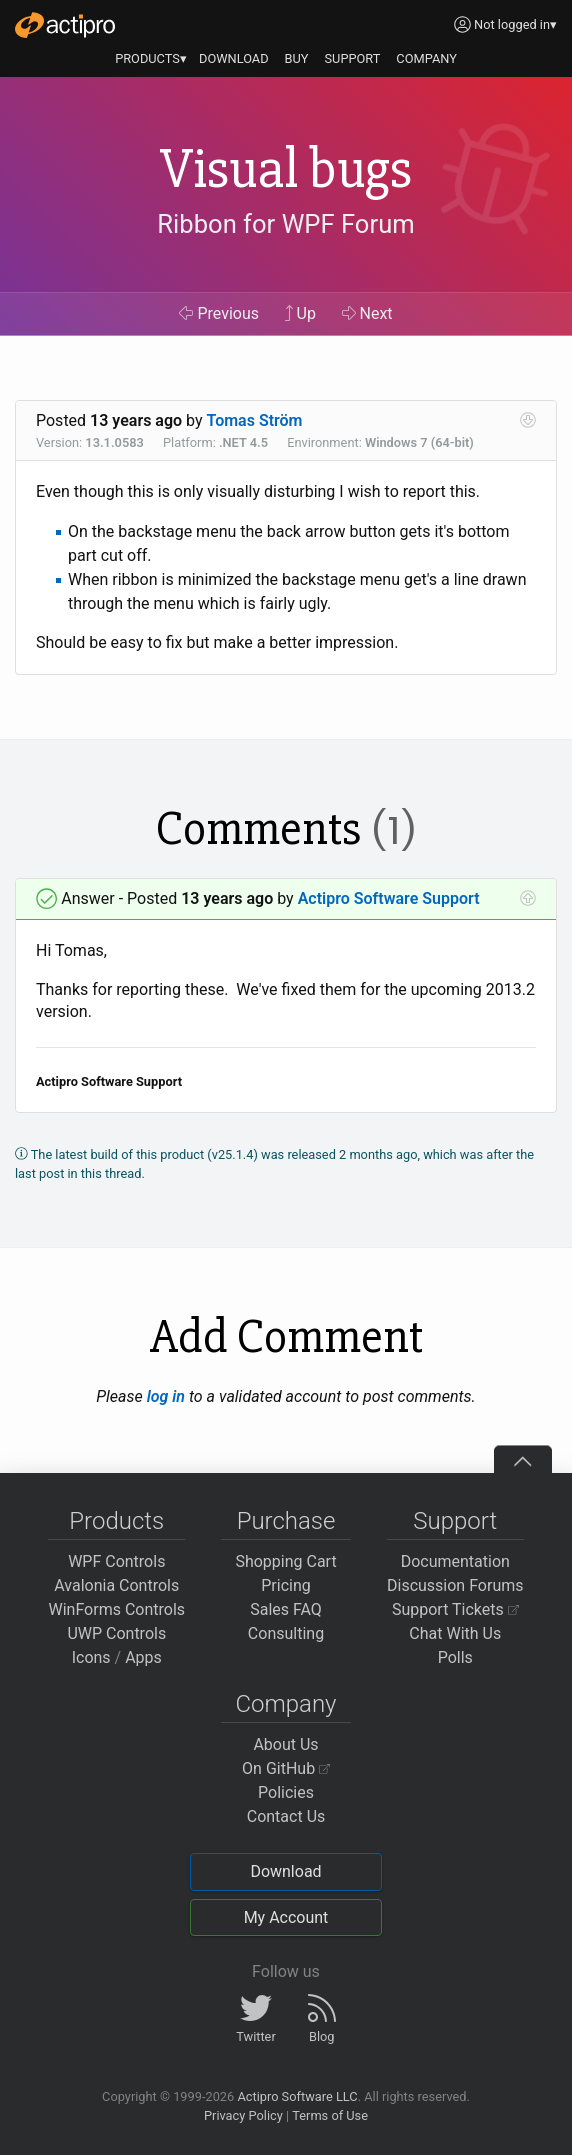 The height and width of the screenshot is (2155, 572). I want to click on Contact Us, so click(286, 1816).